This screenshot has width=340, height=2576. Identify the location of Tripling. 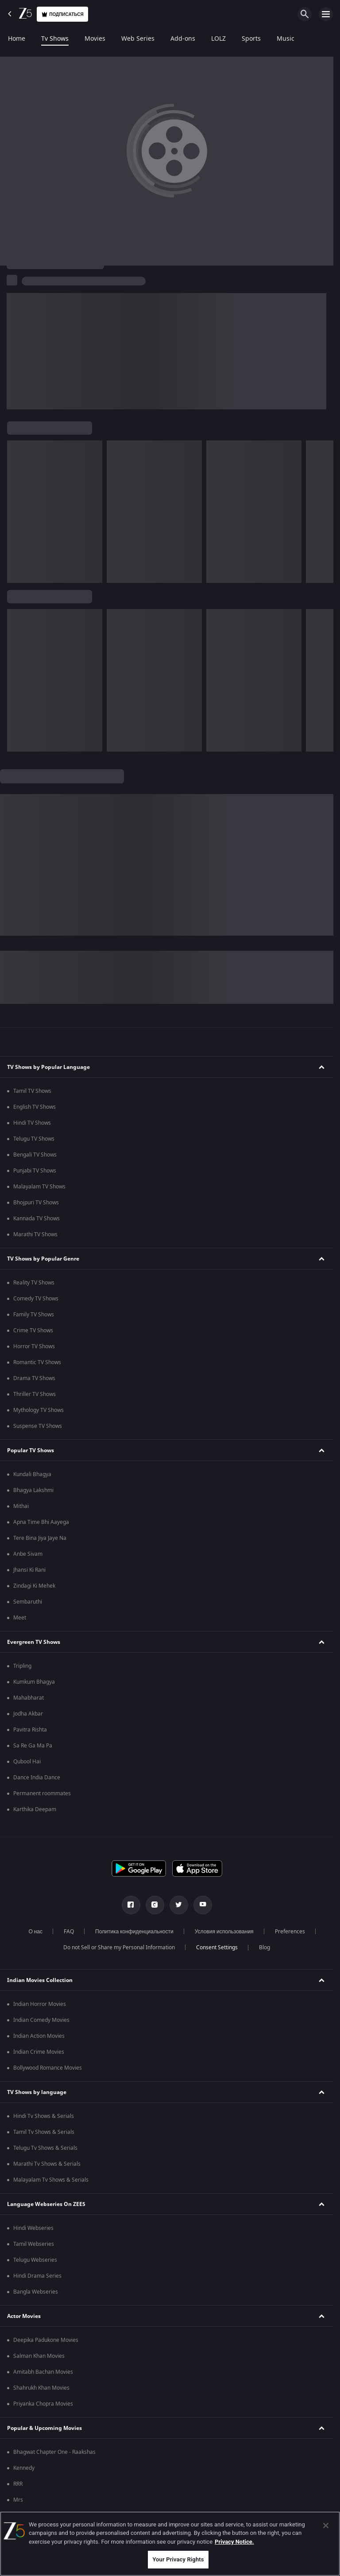
(22, 1666).